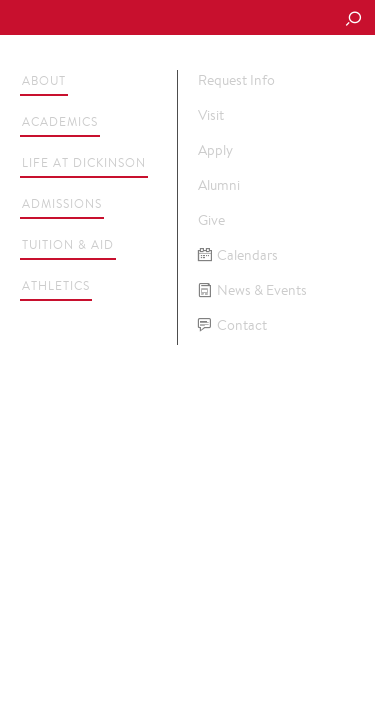 This screenshot has width=375, height=720. I want to click on [Search Button], so click(353, 20).